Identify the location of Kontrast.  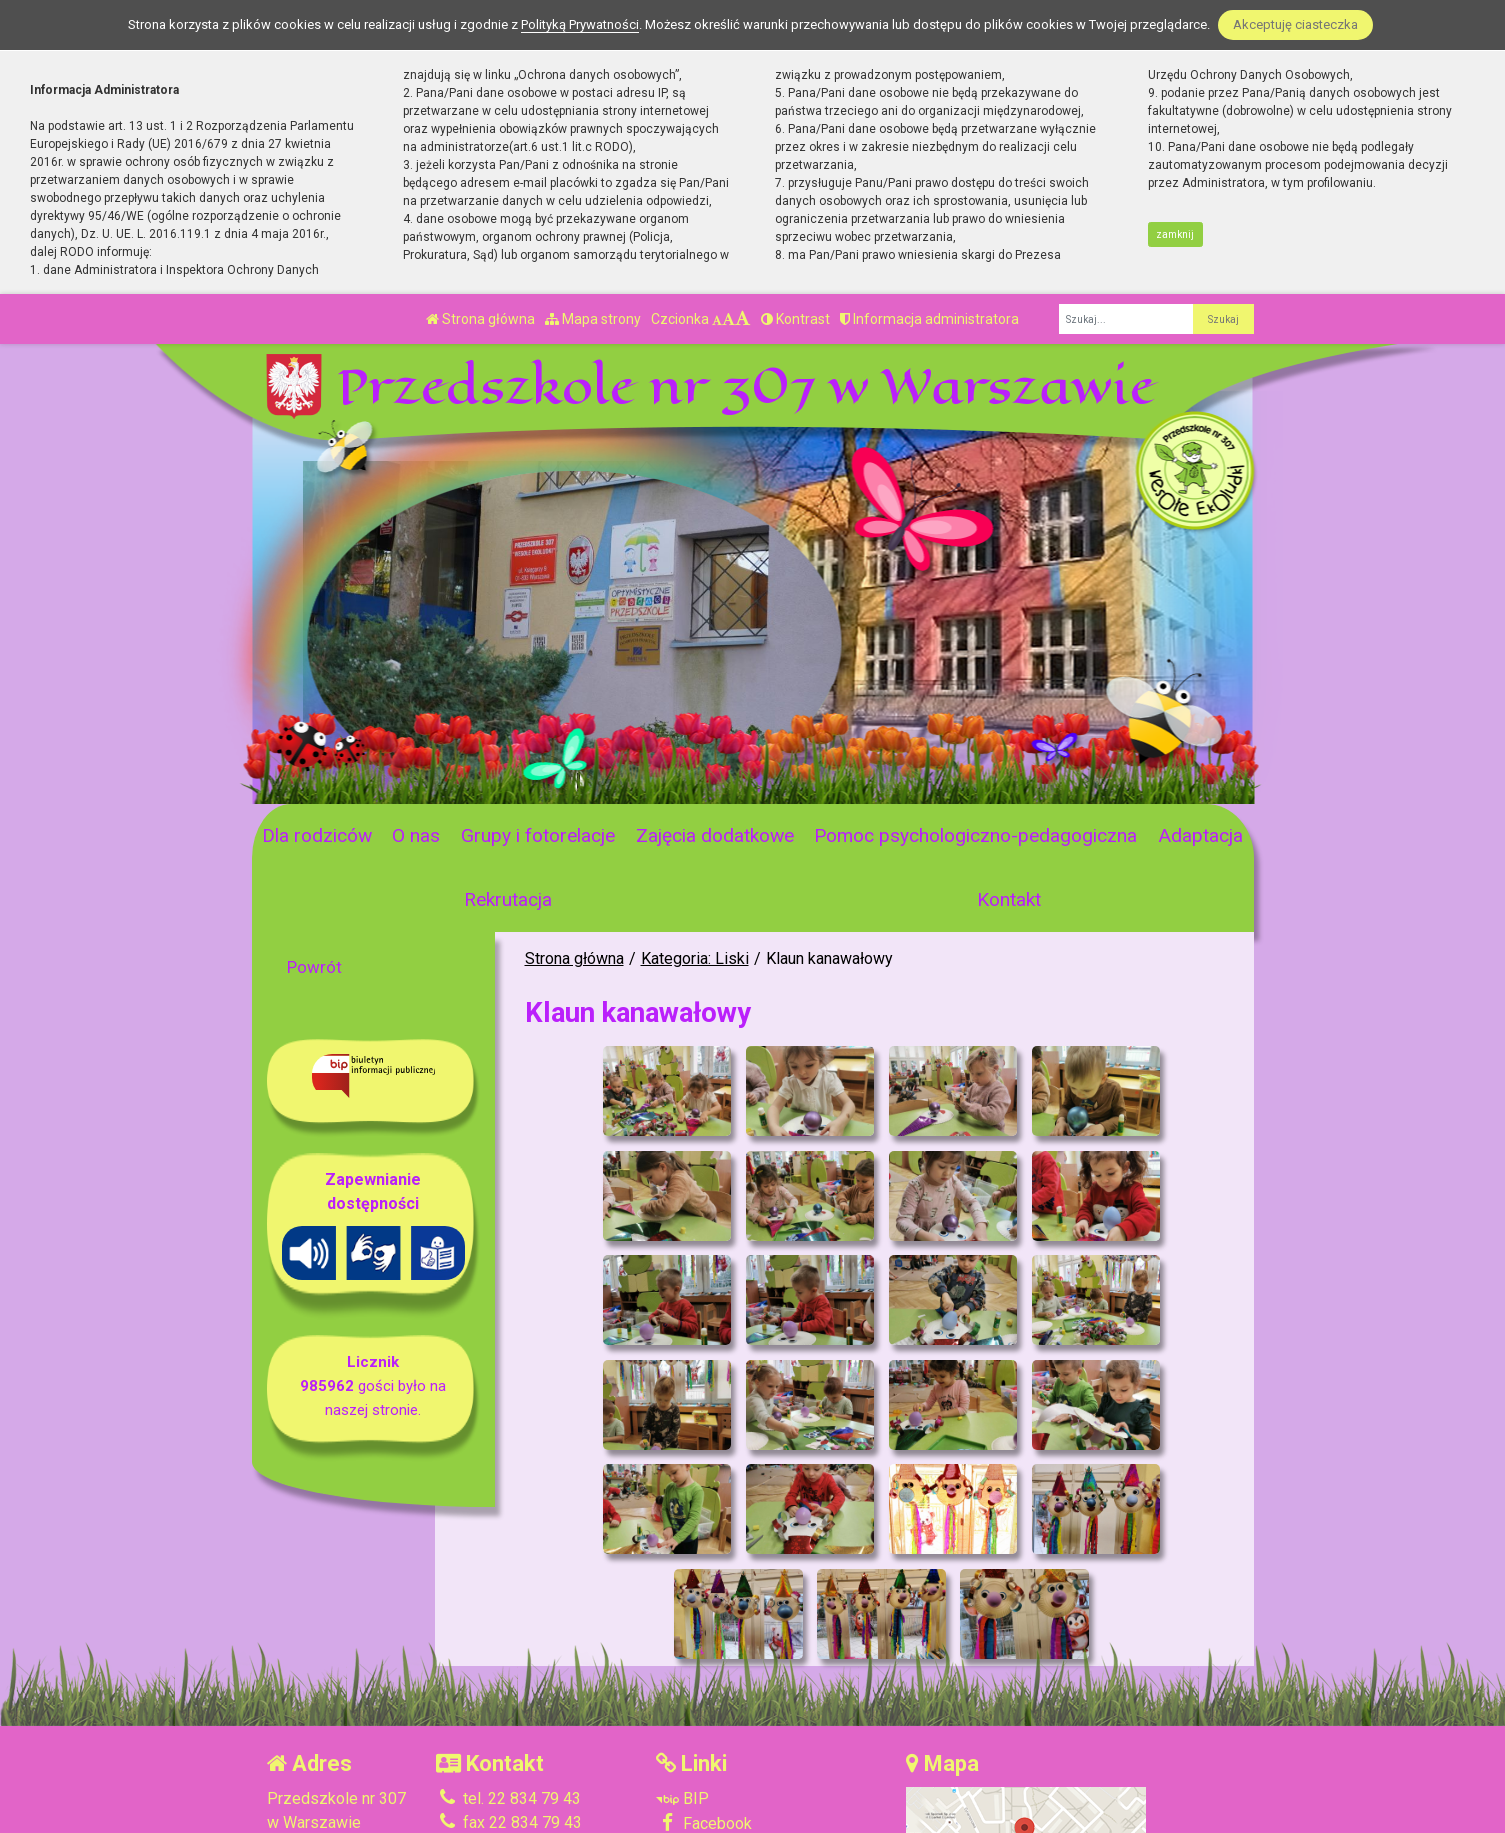
(795, 319).